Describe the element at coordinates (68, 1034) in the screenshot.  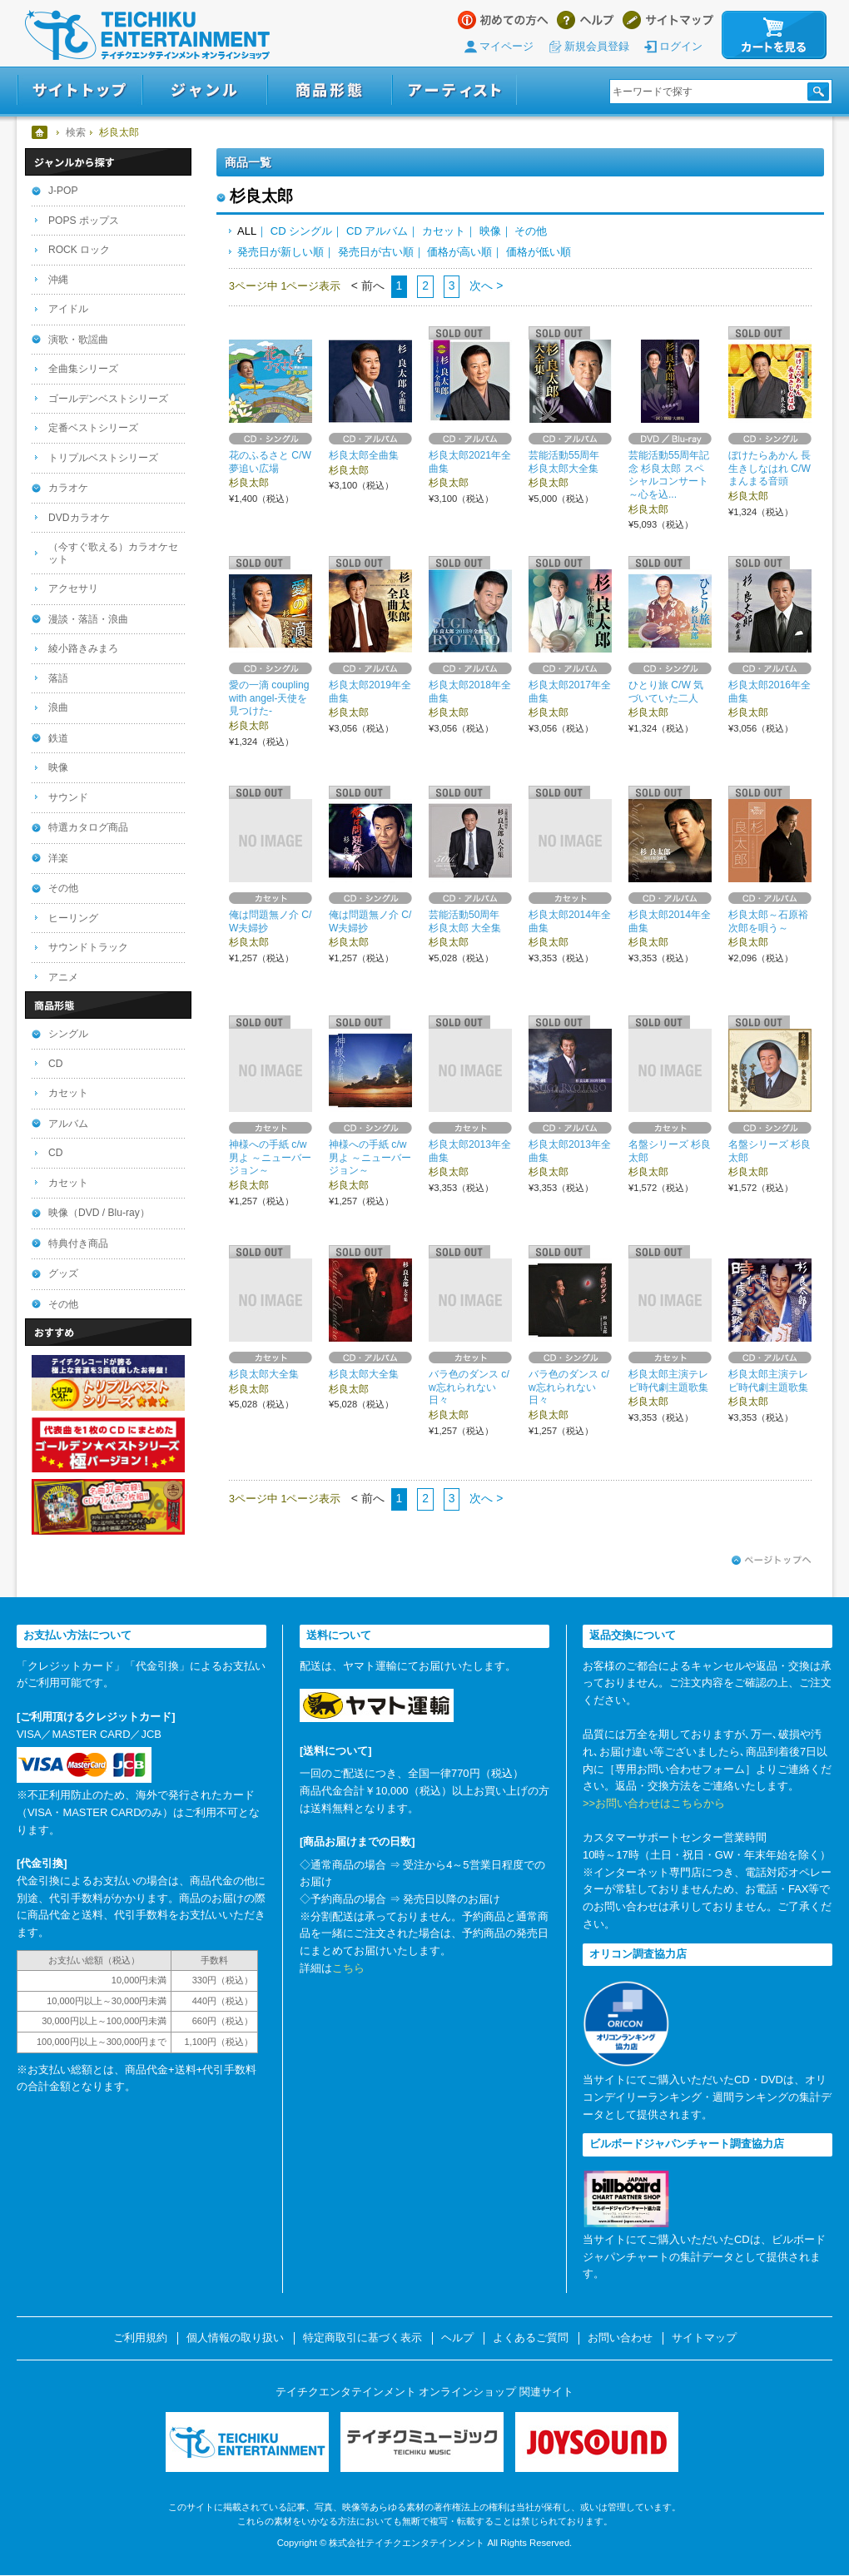
I see `シングル` at that location.